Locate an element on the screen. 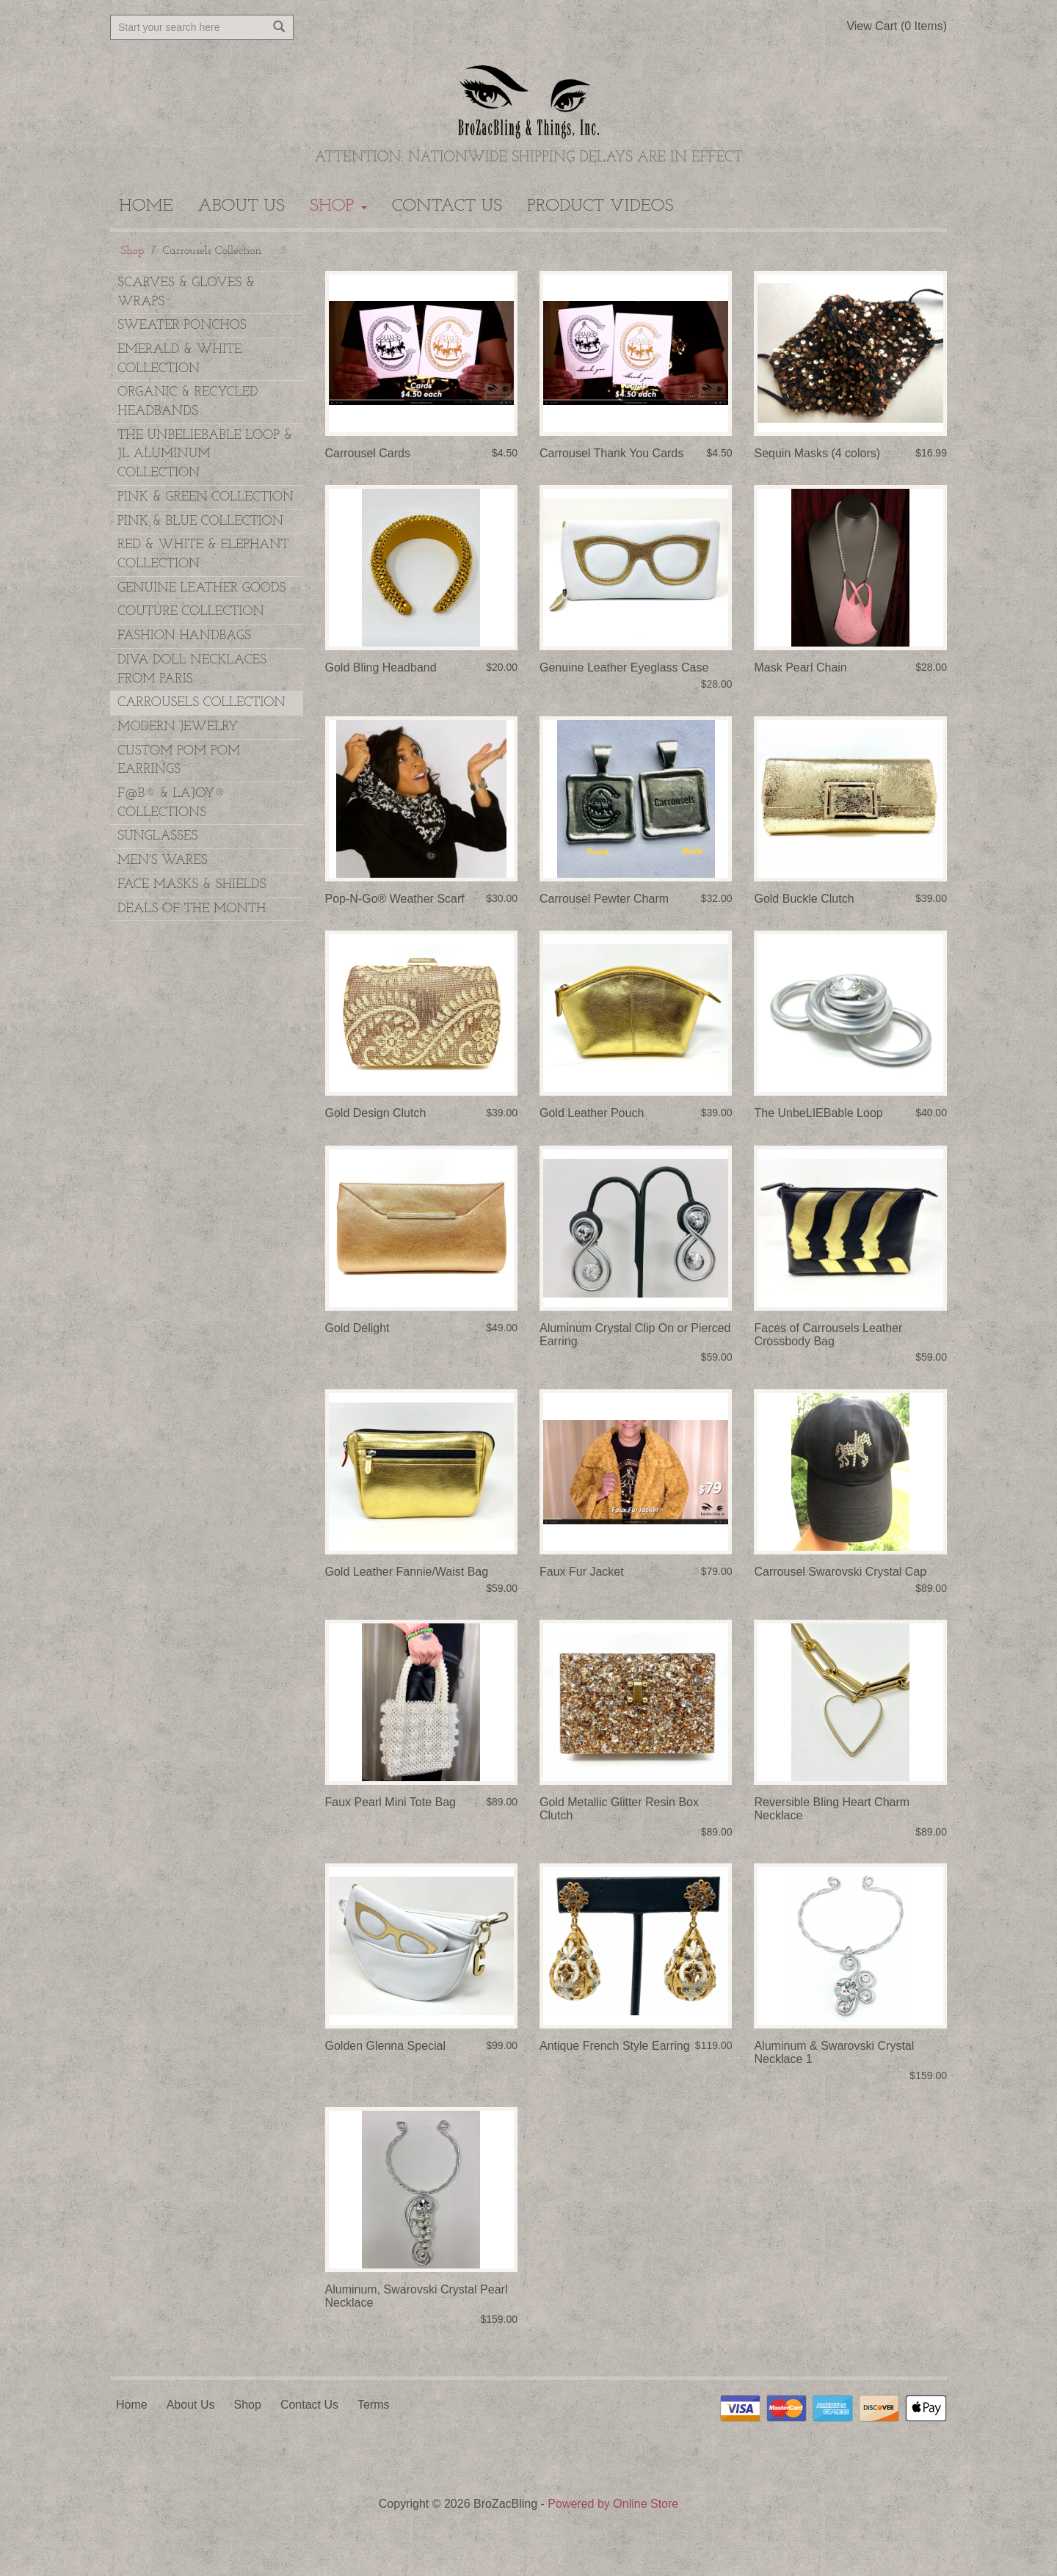 This screenshot has height=2576, width=1057. Shop is located at coordinates (338, 206).